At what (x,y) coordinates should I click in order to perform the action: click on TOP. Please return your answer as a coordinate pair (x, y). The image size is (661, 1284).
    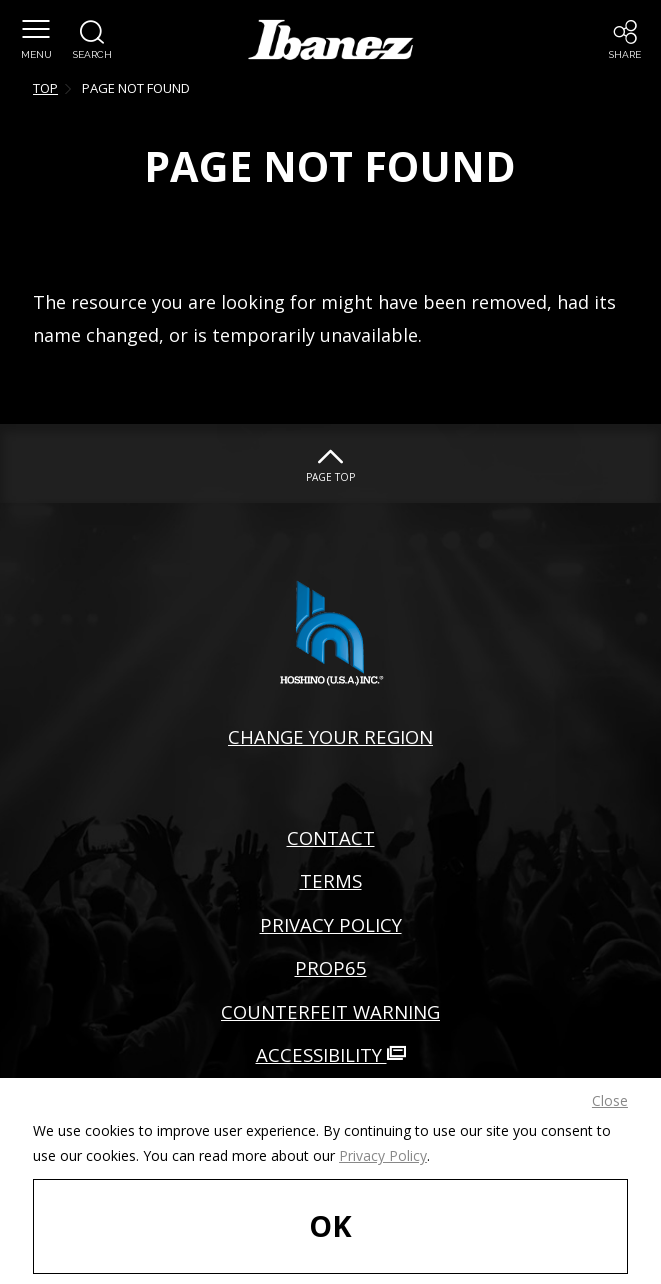
    Looking at the image, I should click on (45, 88).